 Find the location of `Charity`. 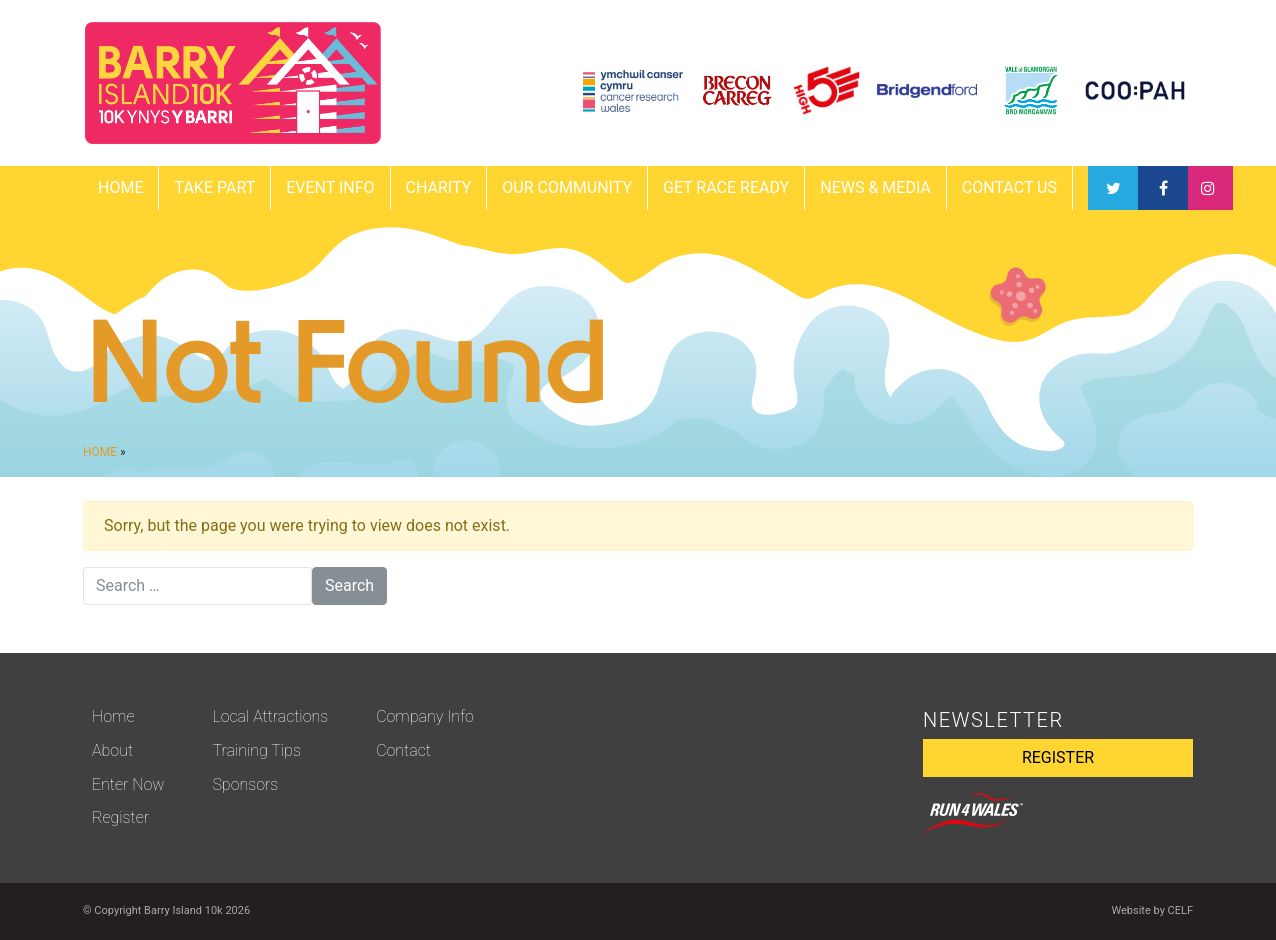

Charity is located at coordinates (439, 187).